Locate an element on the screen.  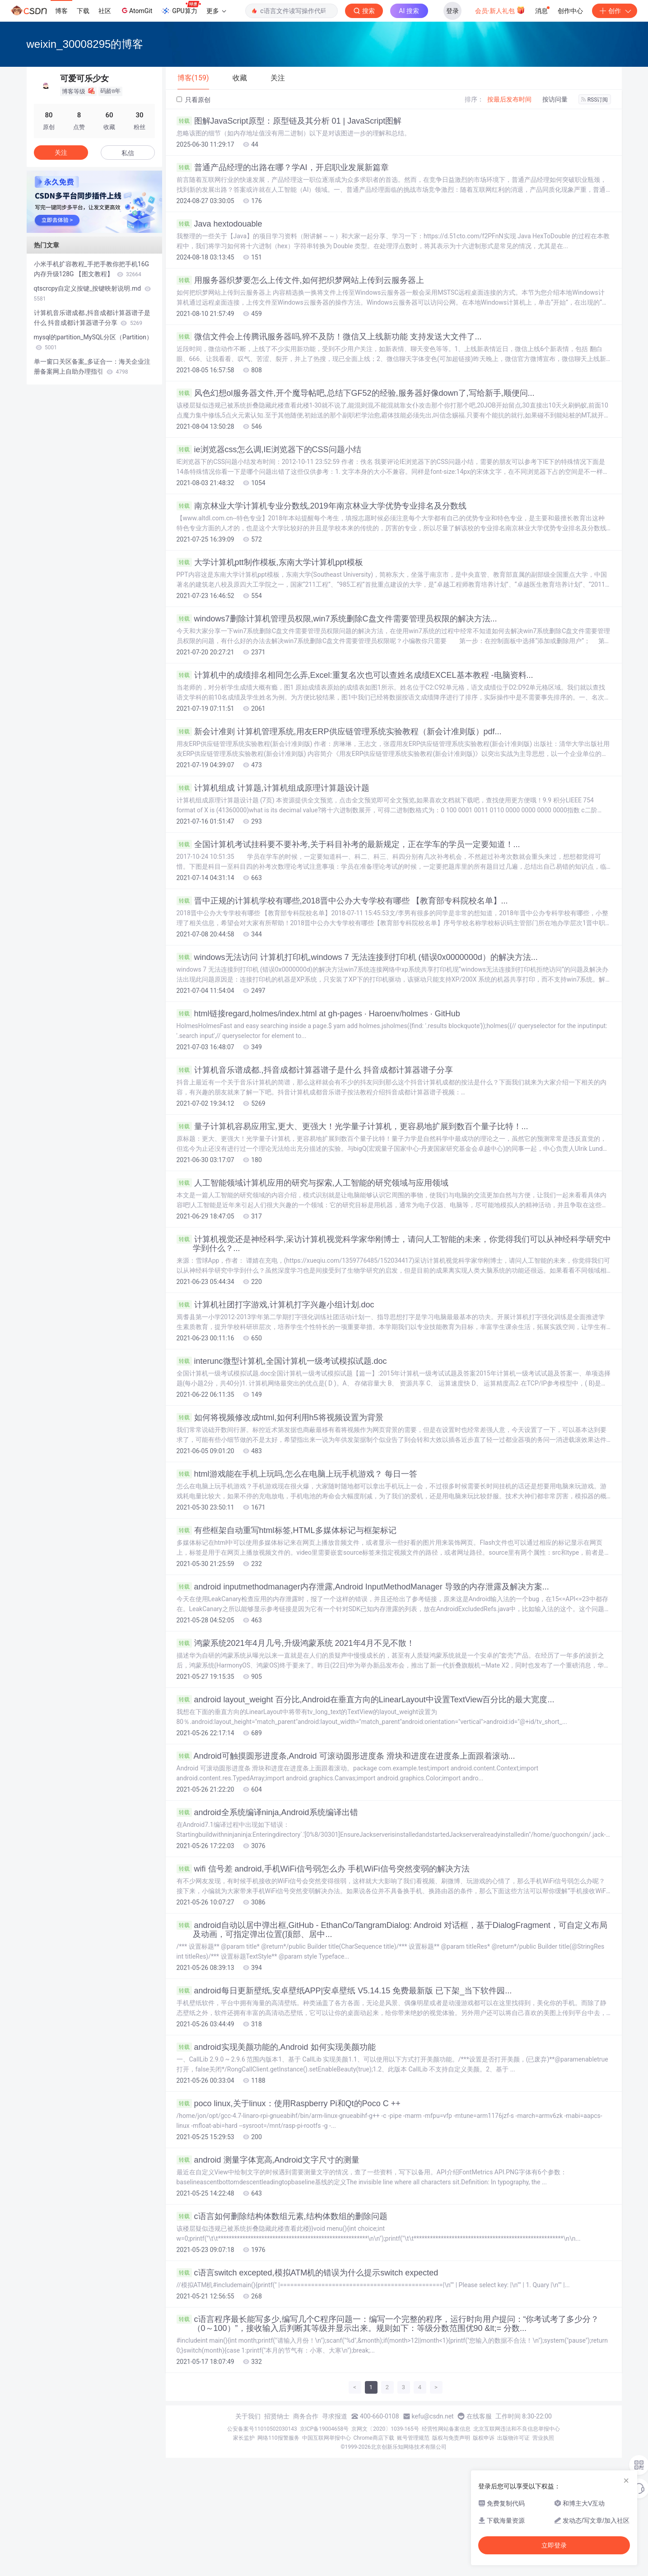
风色幻想ol服务器文件,开个魔导帖吧,总结下GF52的经验,服务器好像down了,写给新手,顺便问... is located at coordinates (356, 393).